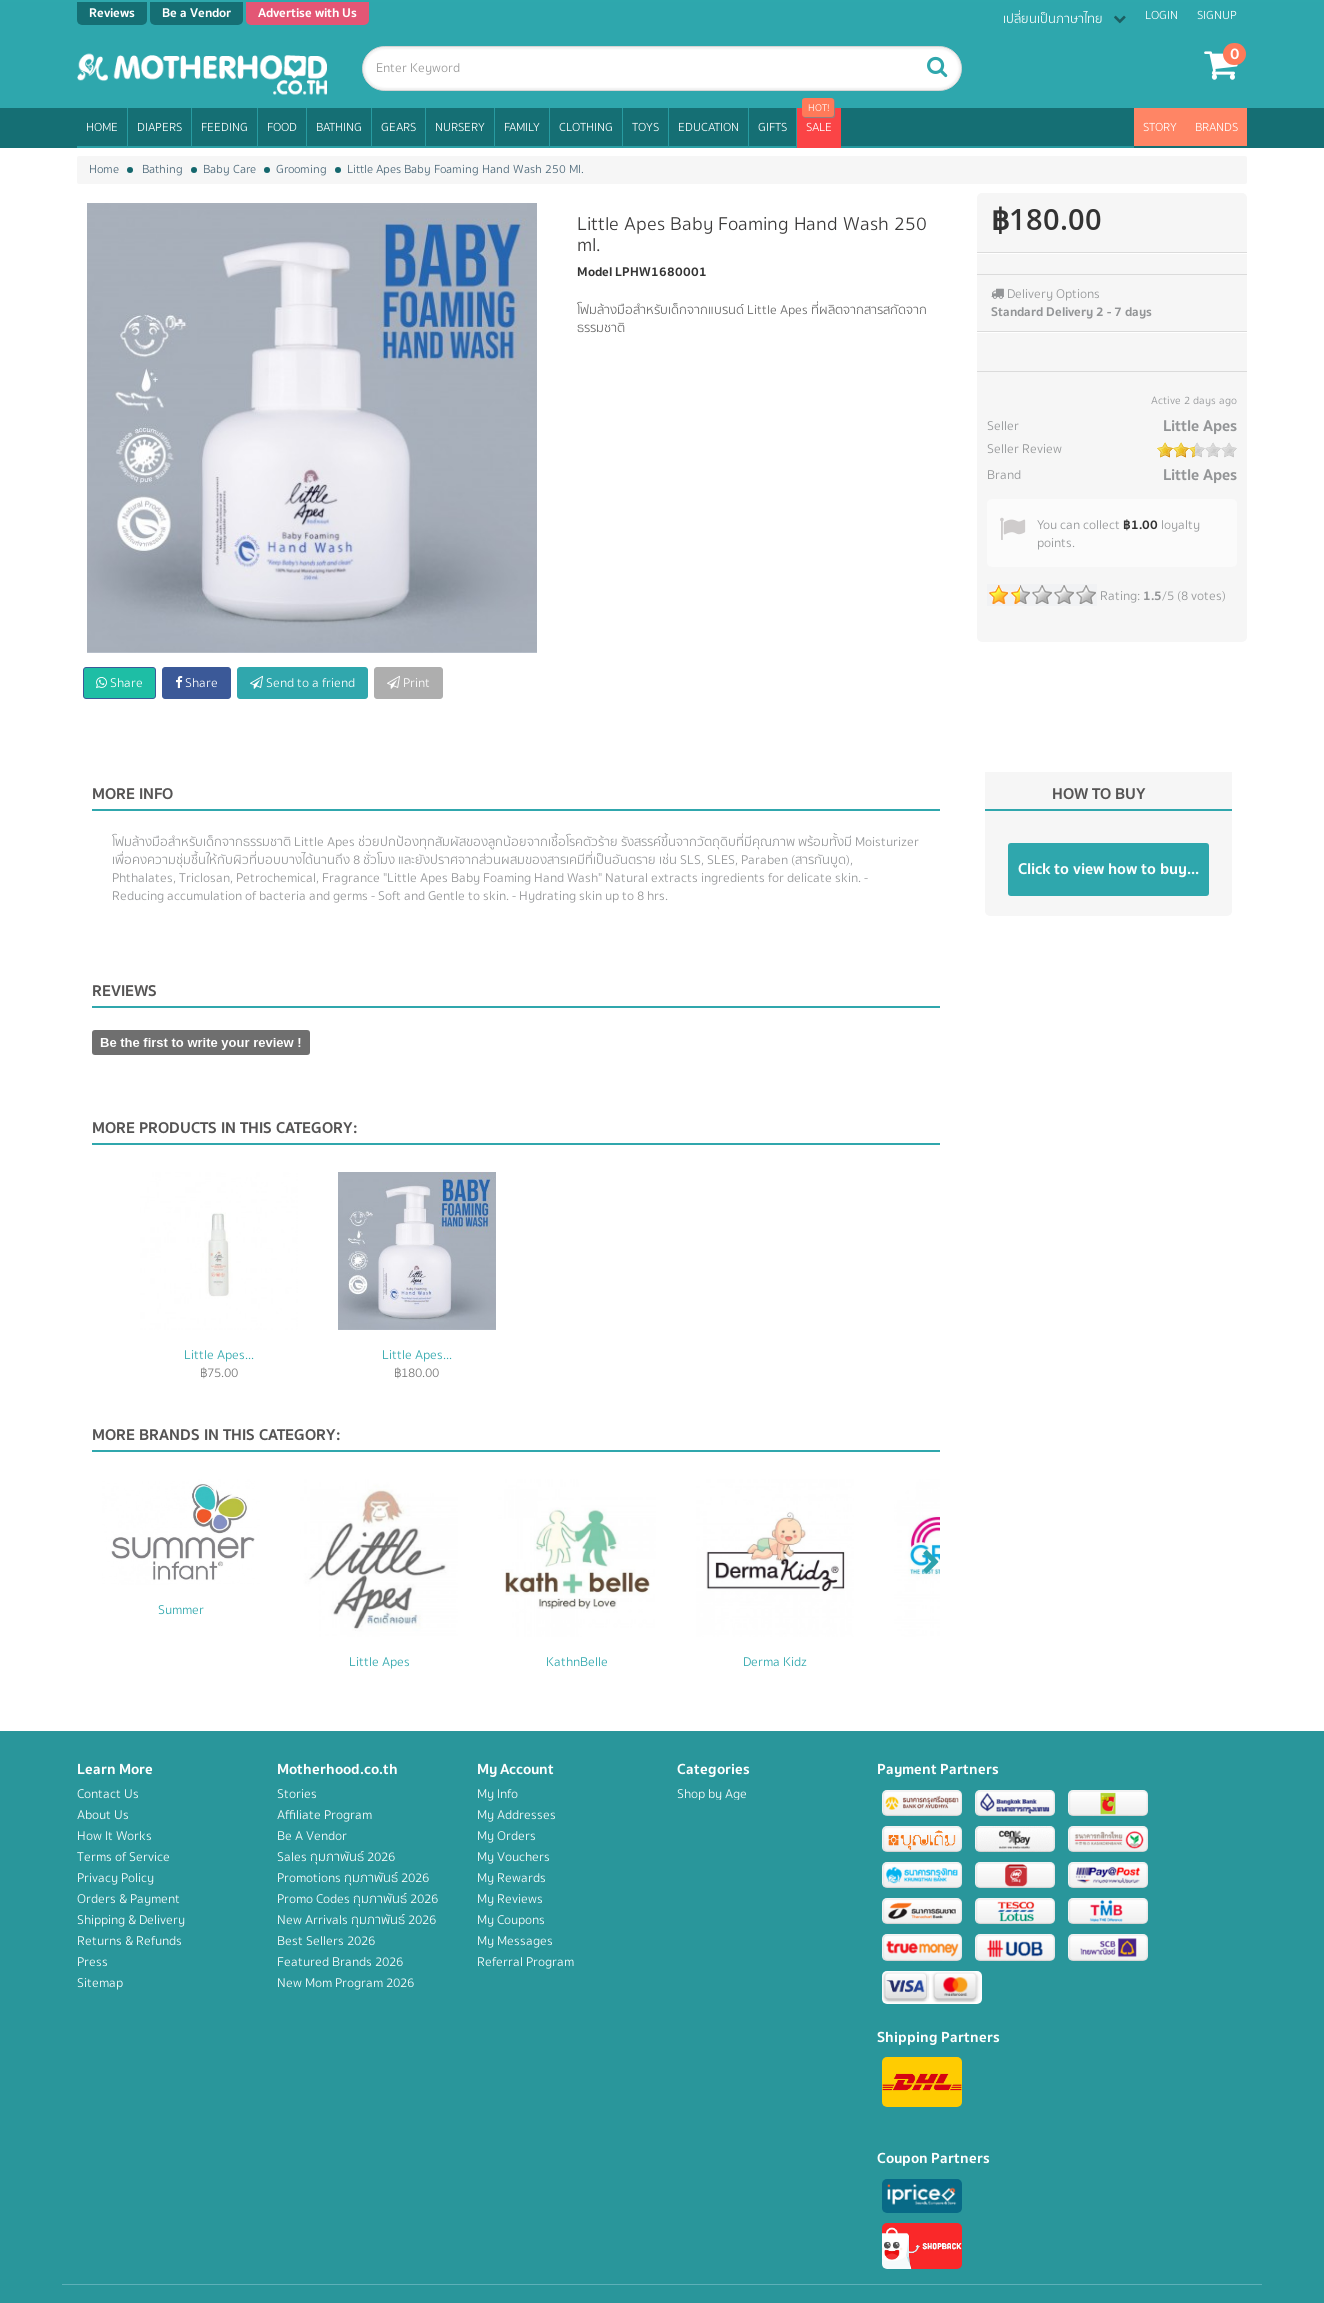 This screenshot has height=2303, width=1324. Describe the element at coordinates (506, 1836) in the screenshot. I see `My Orders` at that location.